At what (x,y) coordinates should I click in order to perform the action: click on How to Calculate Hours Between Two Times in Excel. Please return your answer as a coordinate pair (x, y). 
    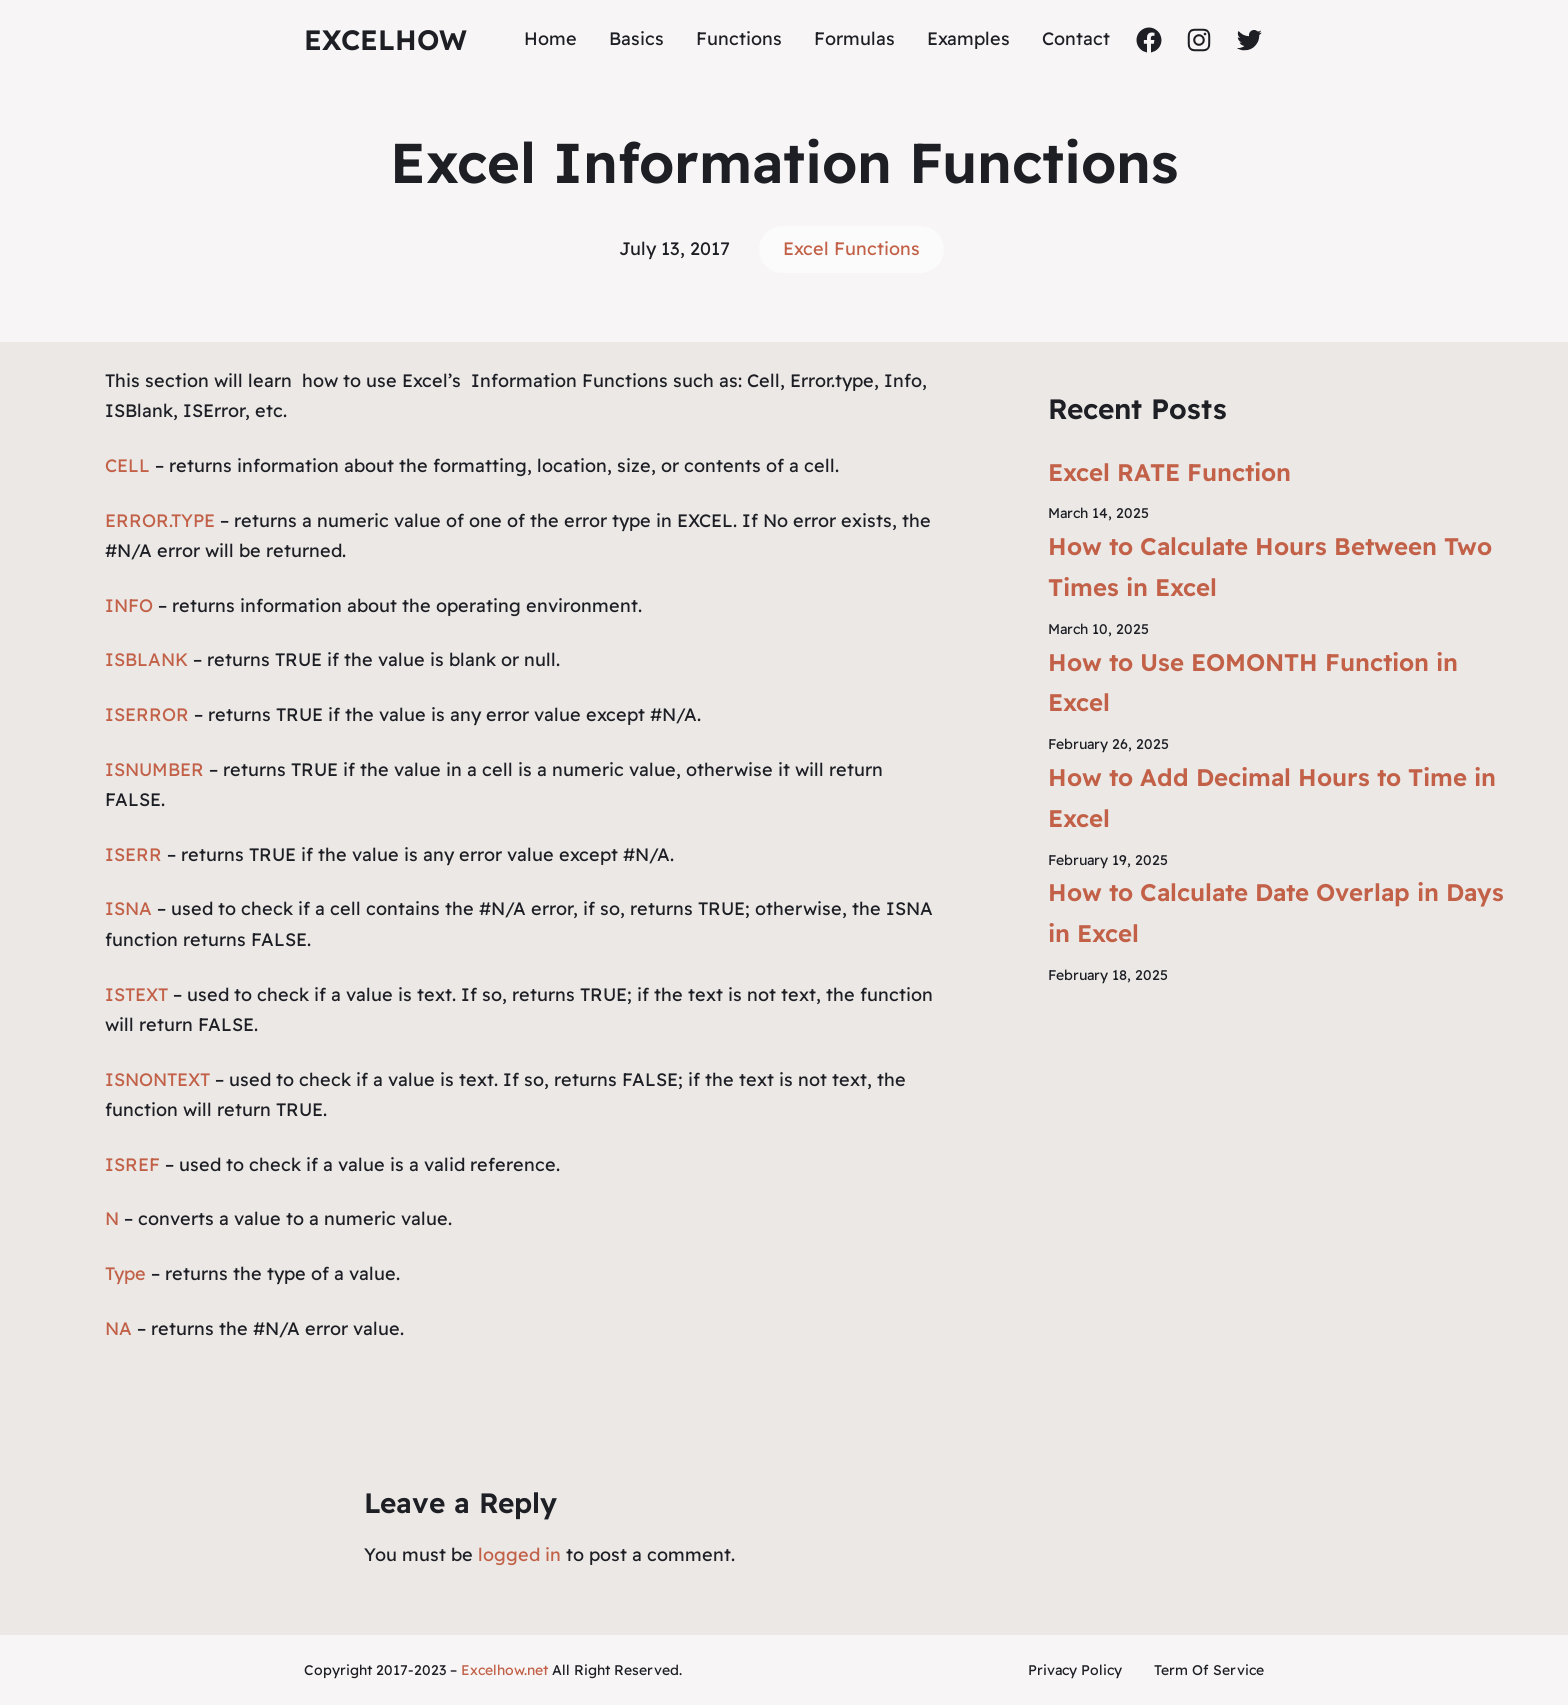
    Looking at the image, I should click on (1270, 566).